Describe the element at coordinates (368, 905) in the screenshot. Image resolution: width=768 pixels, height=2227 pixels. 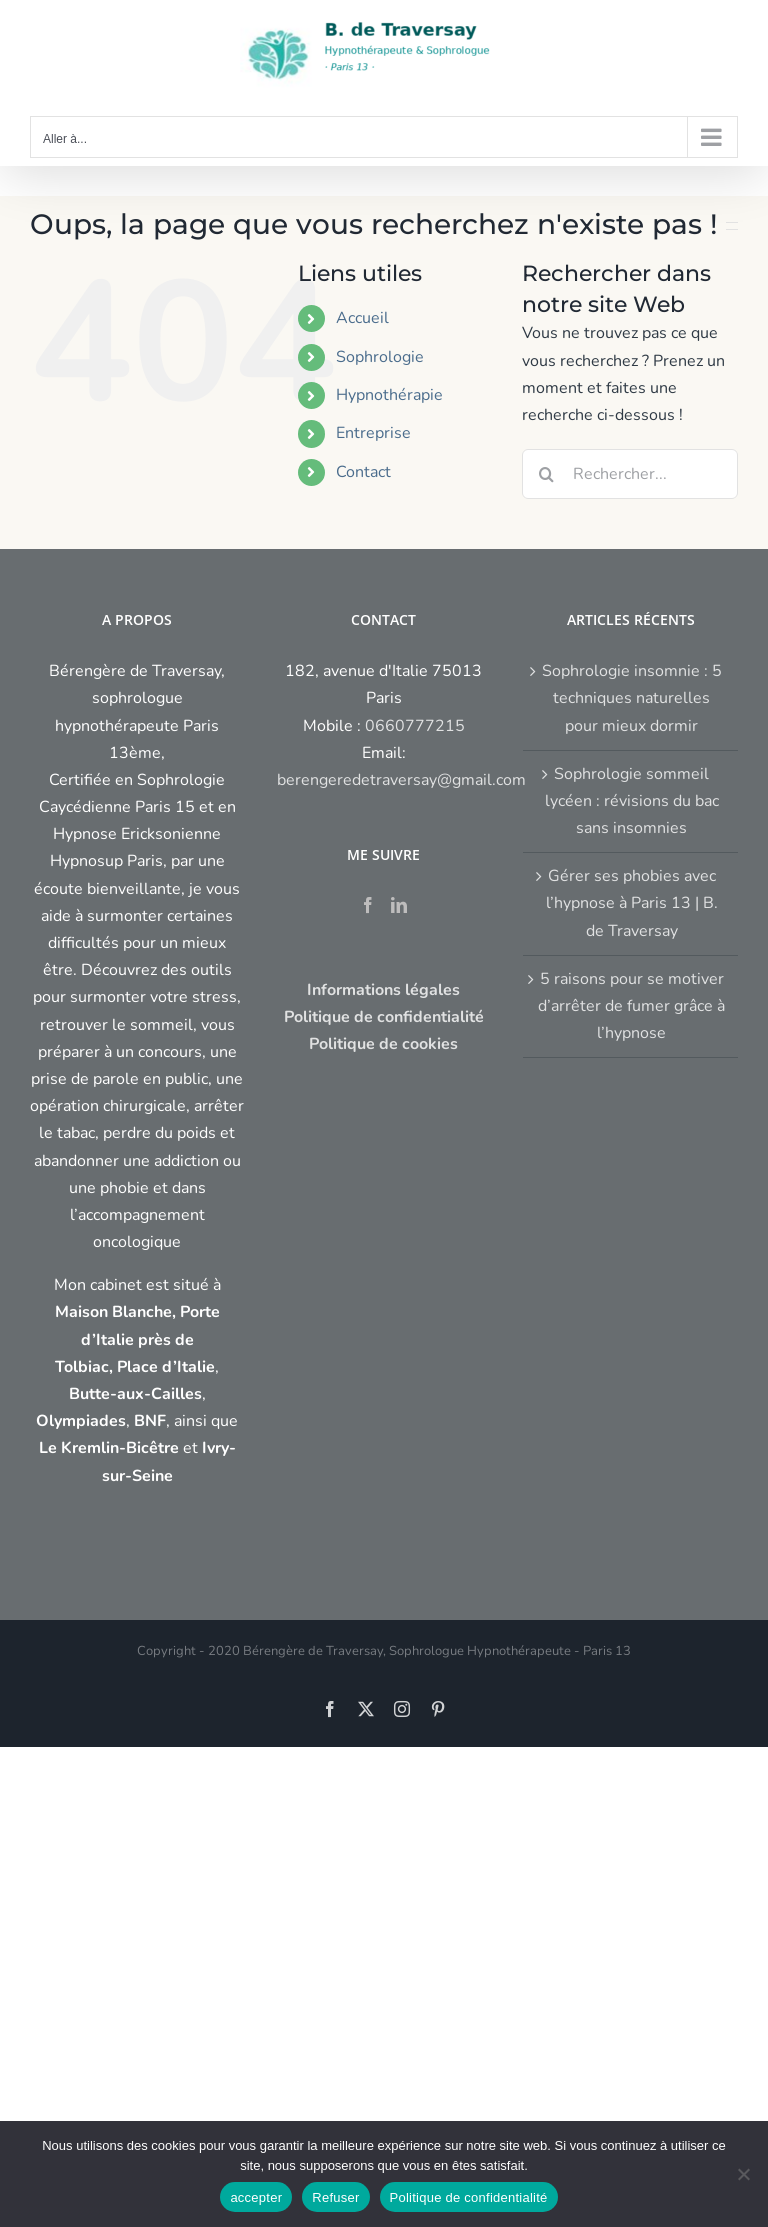
I see `[Facebook]` at that location.